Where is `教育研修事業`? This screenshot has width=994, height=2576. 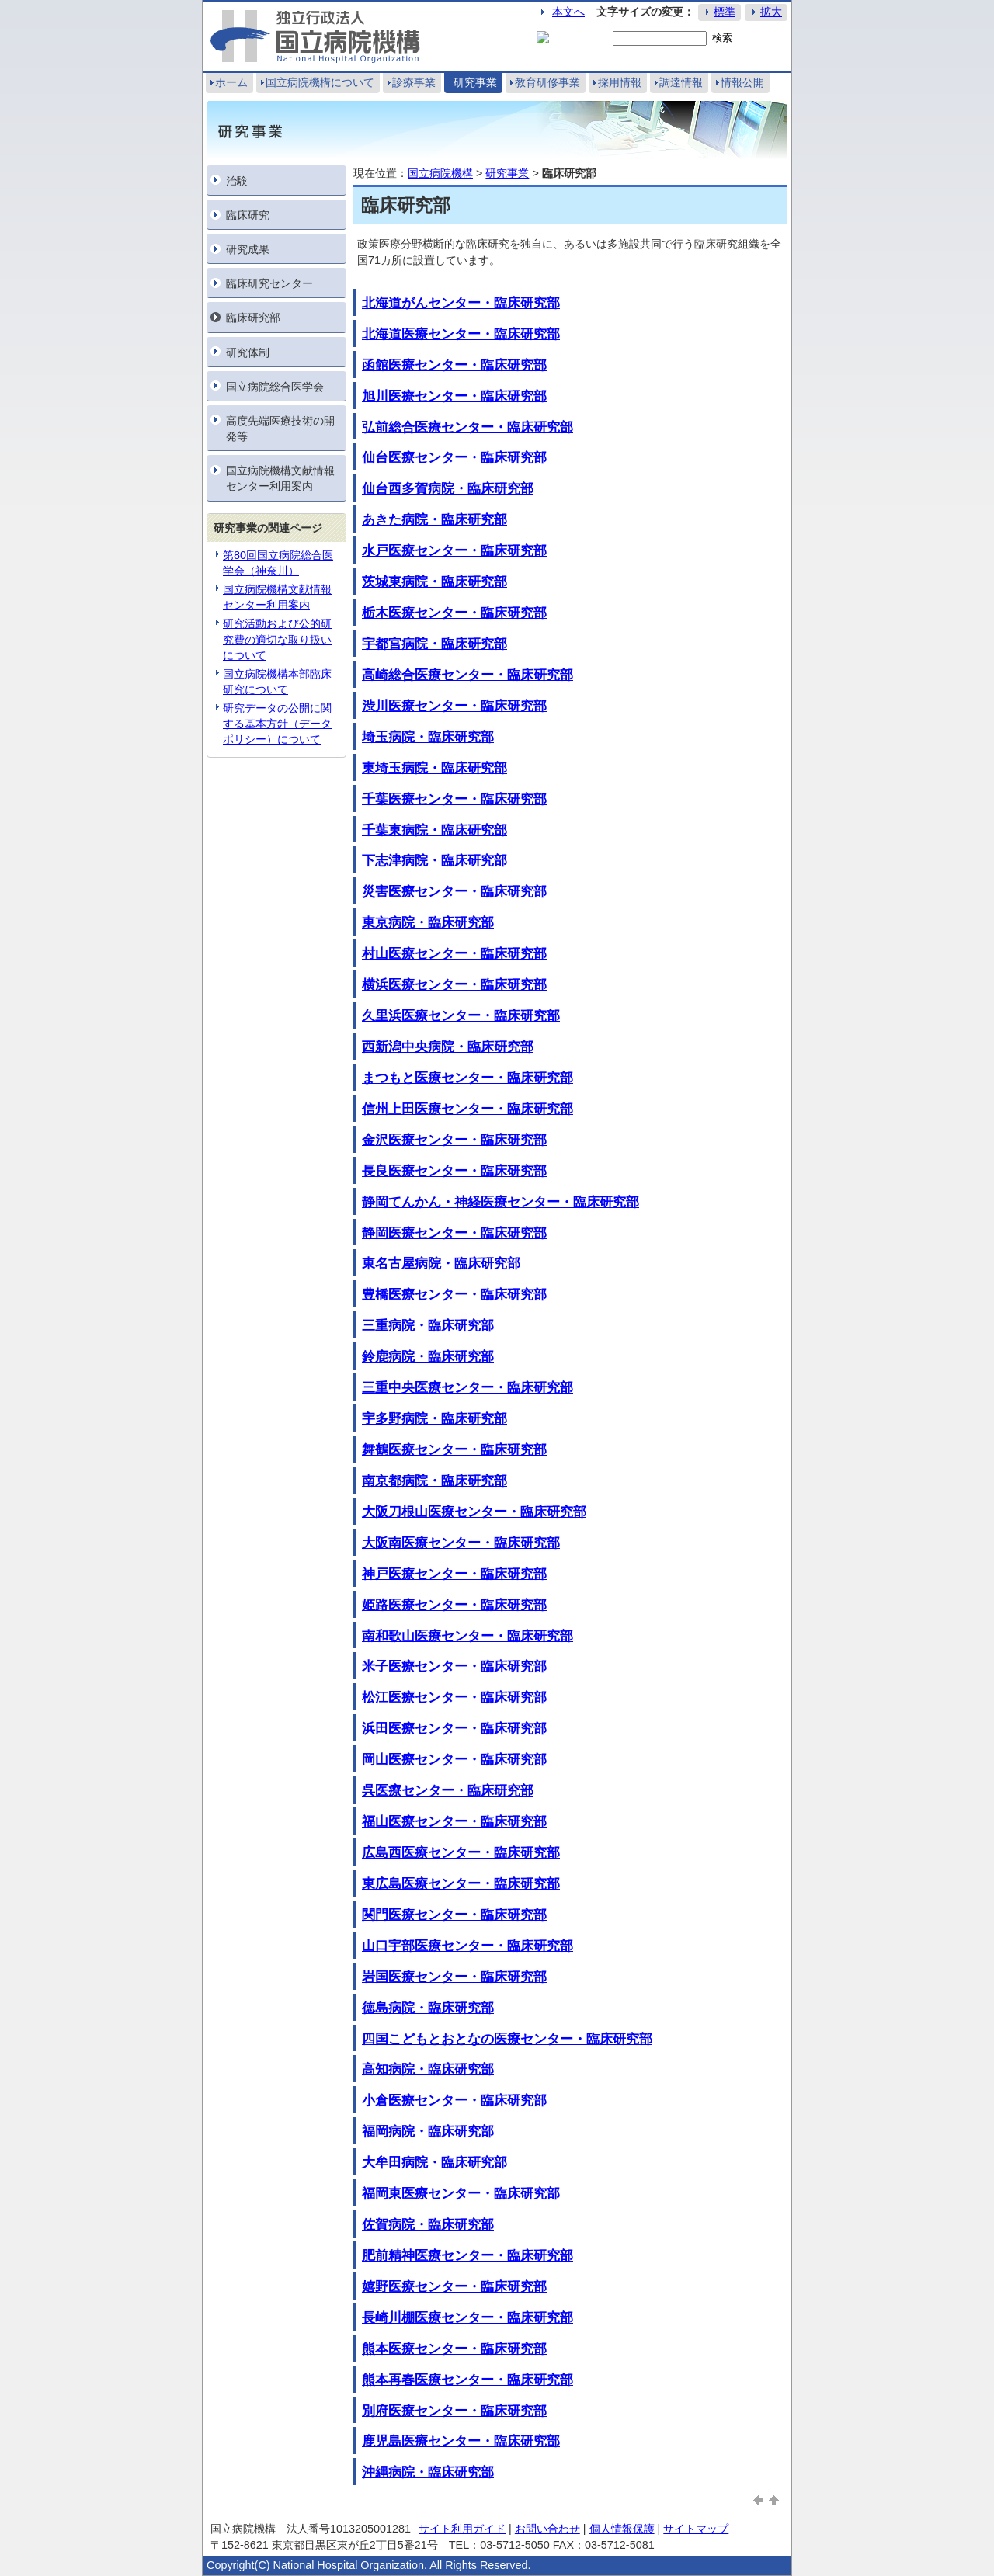
教育研修事業 is located at coordinates (547, 82).